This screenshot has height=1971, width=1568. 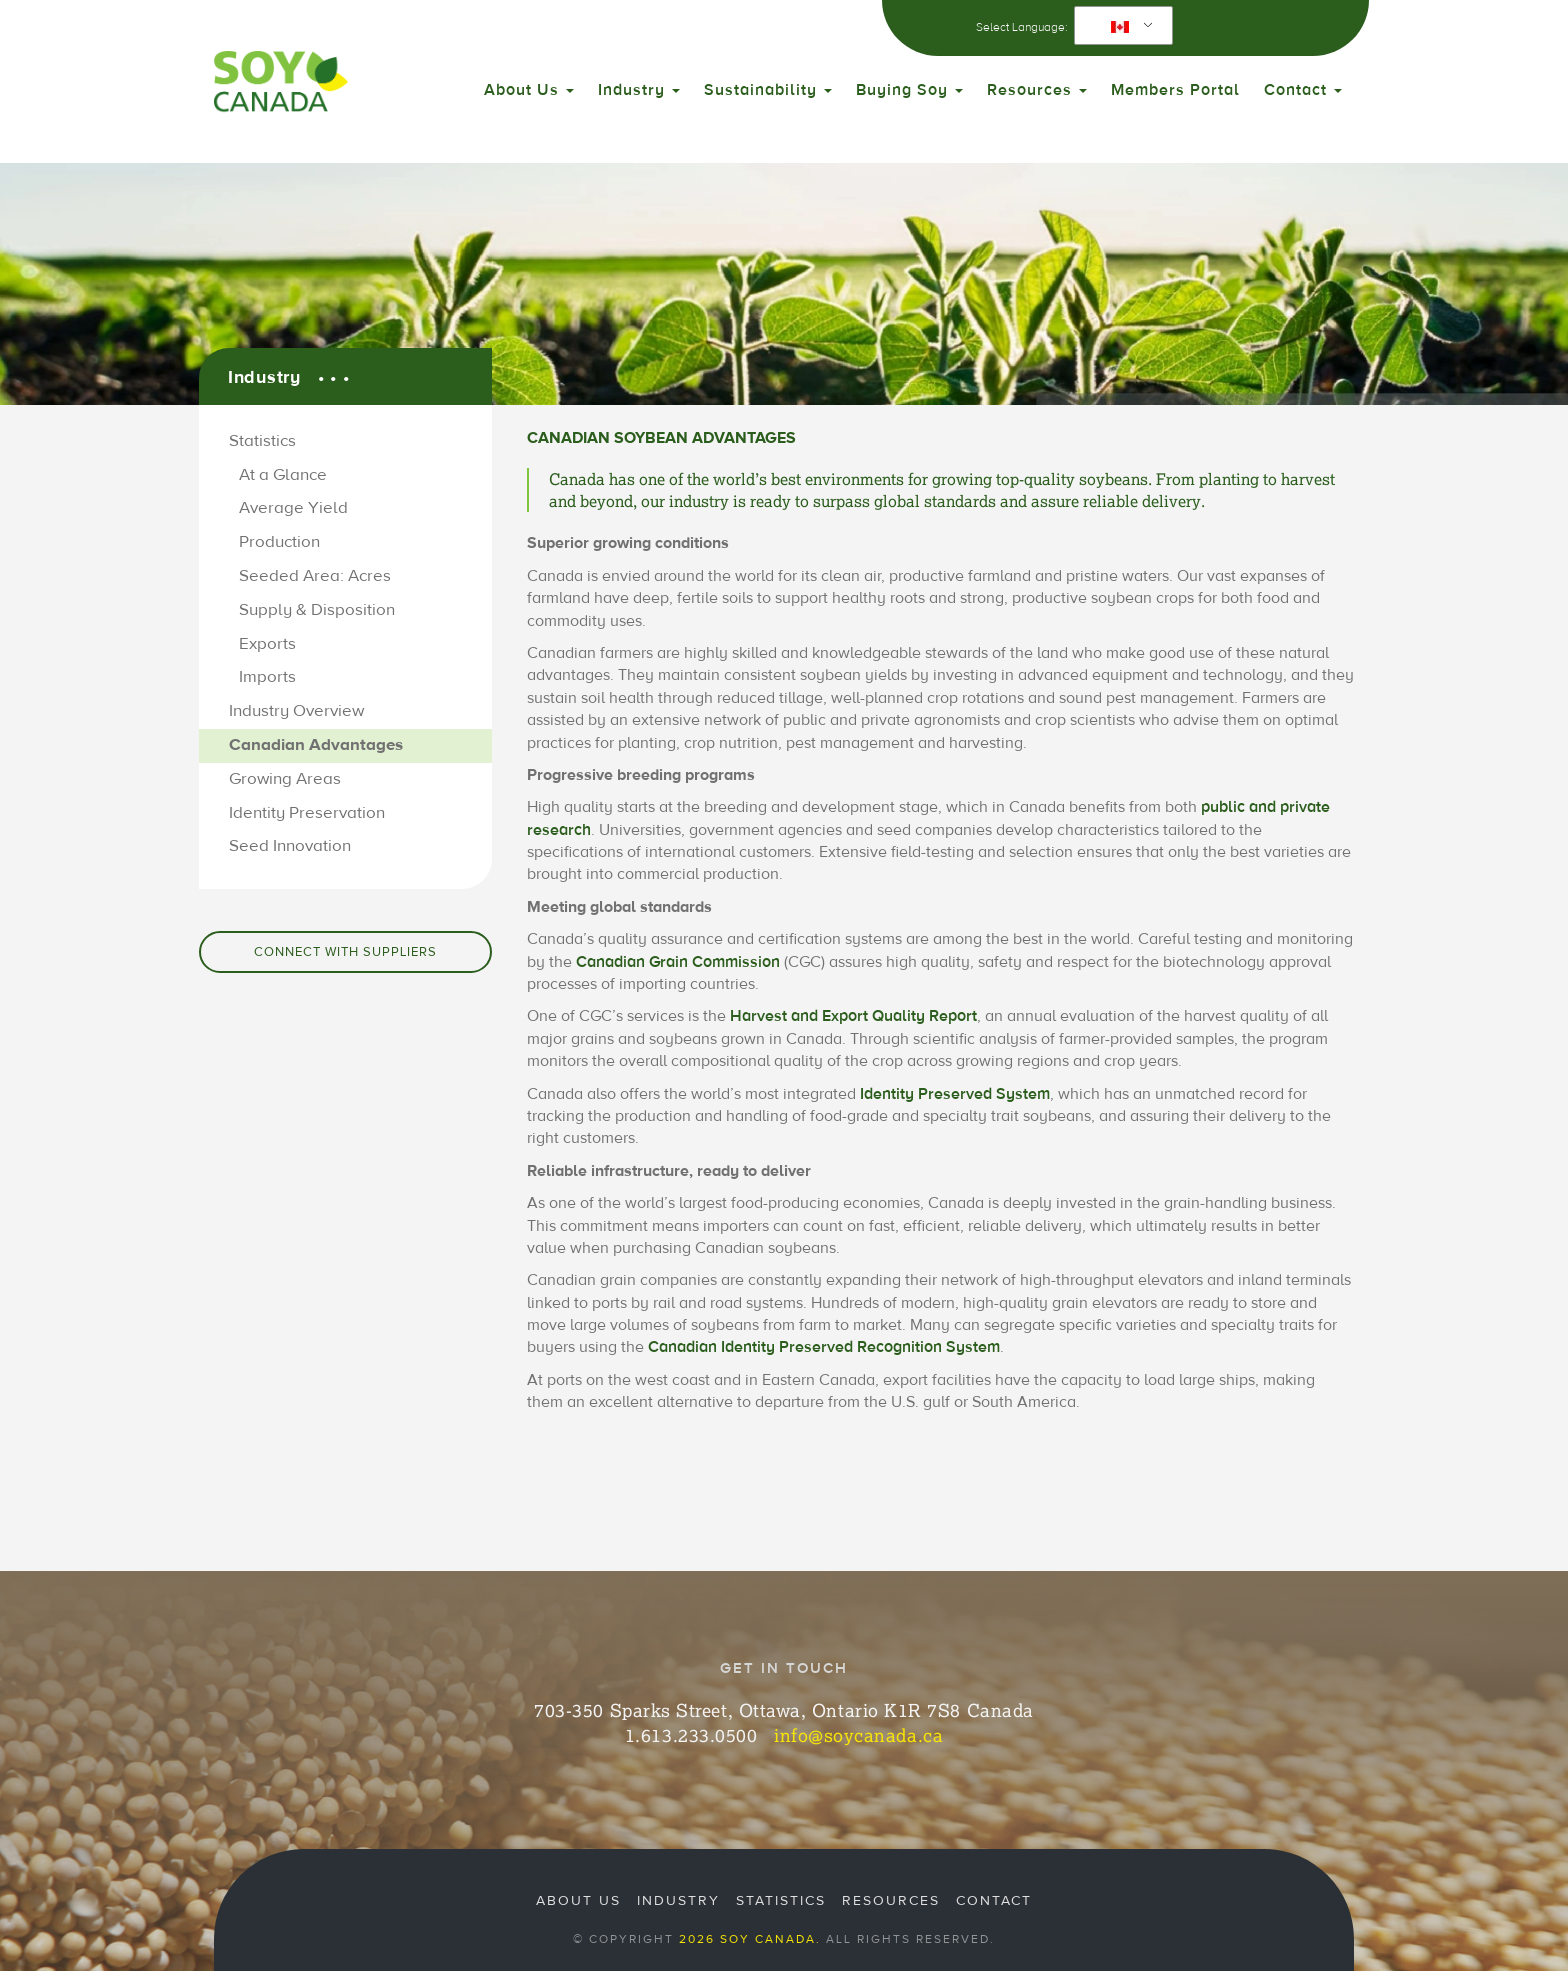 What do you see at coordinates (293, 508) in the screenshot?
I see `Average Yield` at bounding box center [293, 508].